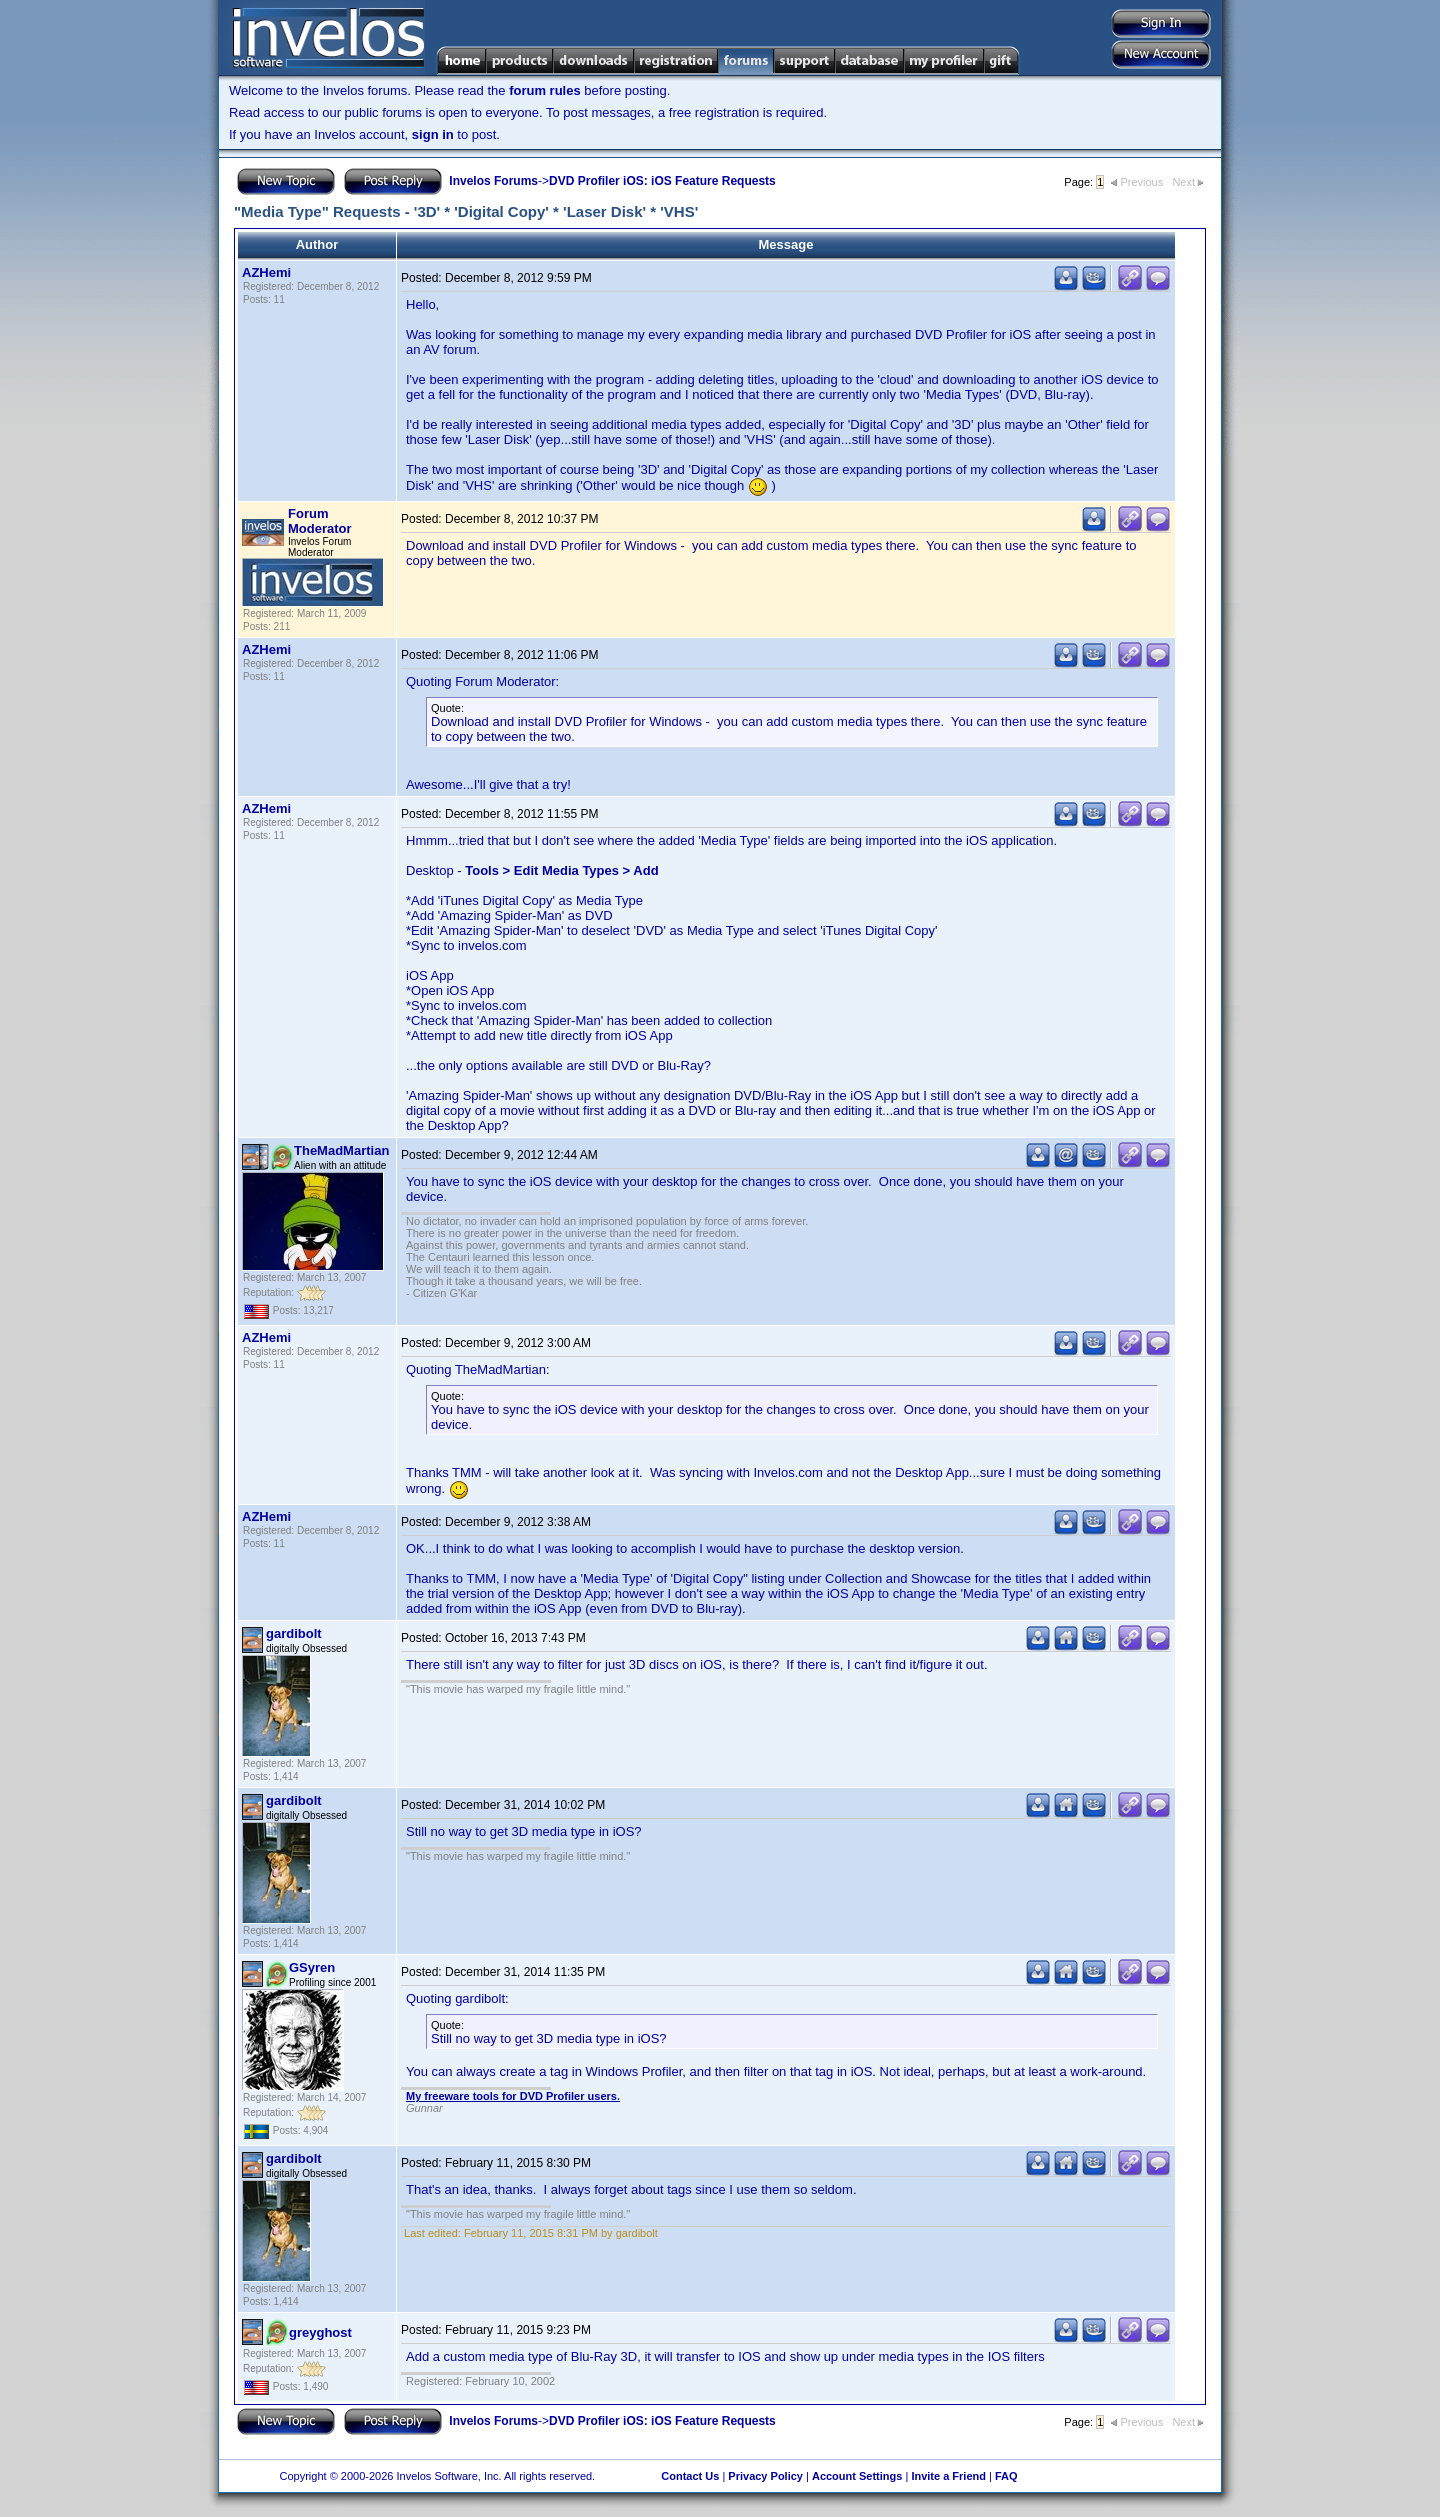 The height and width of the screenshot is (2517, 1440). Describe the element at coordinates (433, 134) in the screenshot. I see `sign in` at that location.